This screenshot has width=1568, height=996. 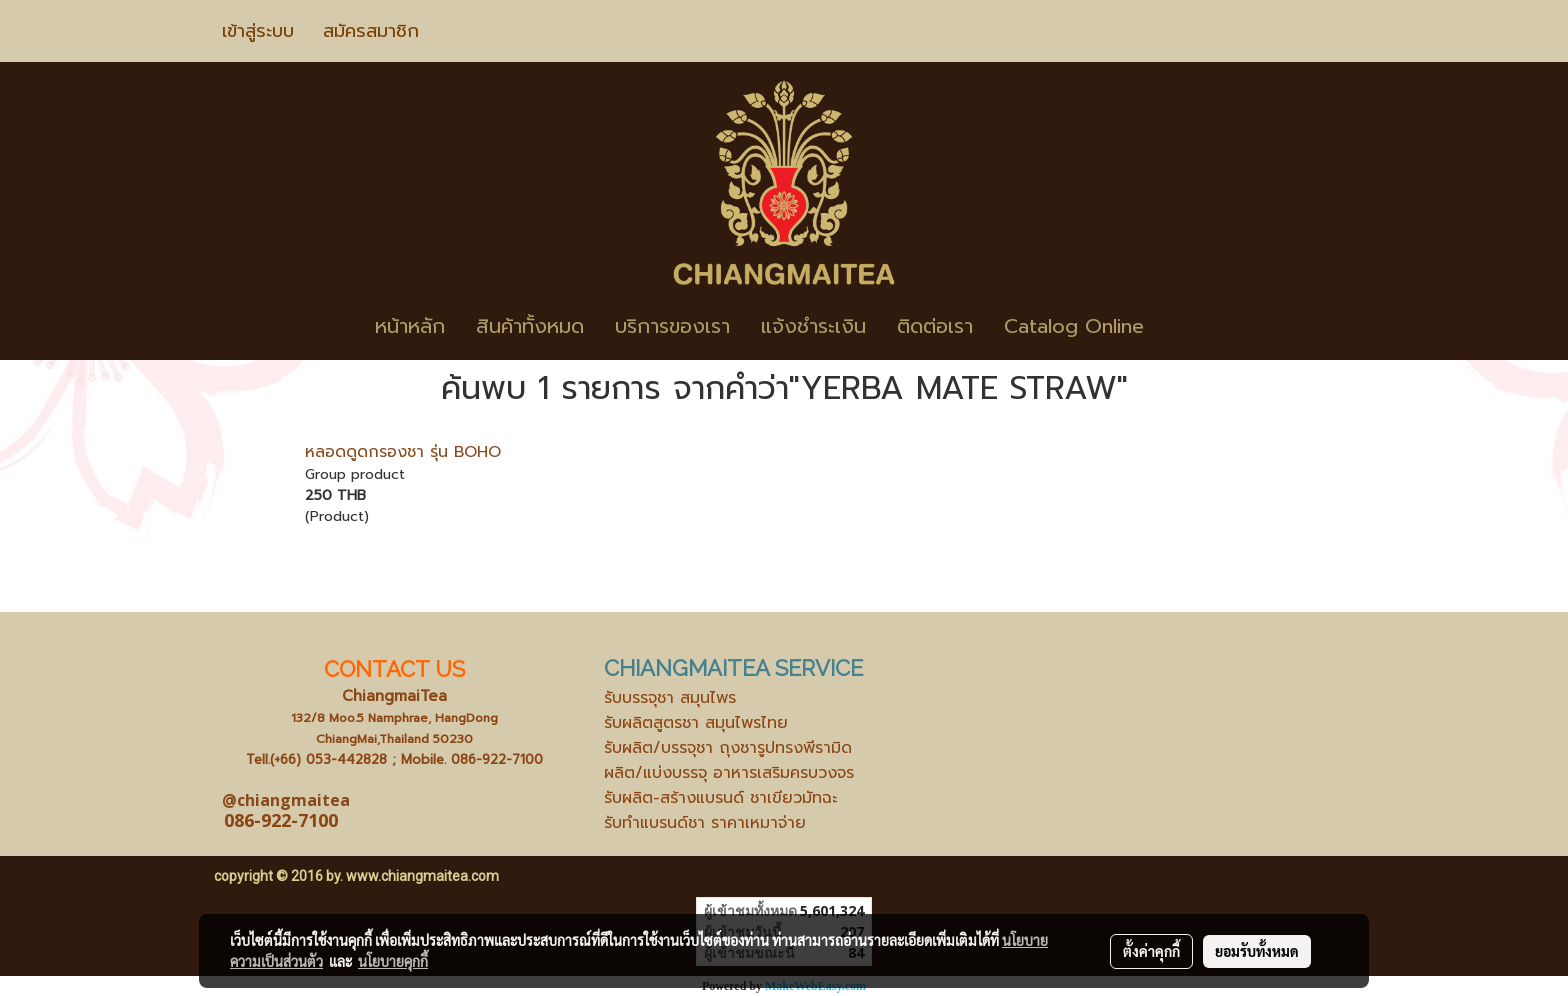 I want to click on หลอดดูดกรองชา รุ่น BOHO, so click(x=403, y=452).